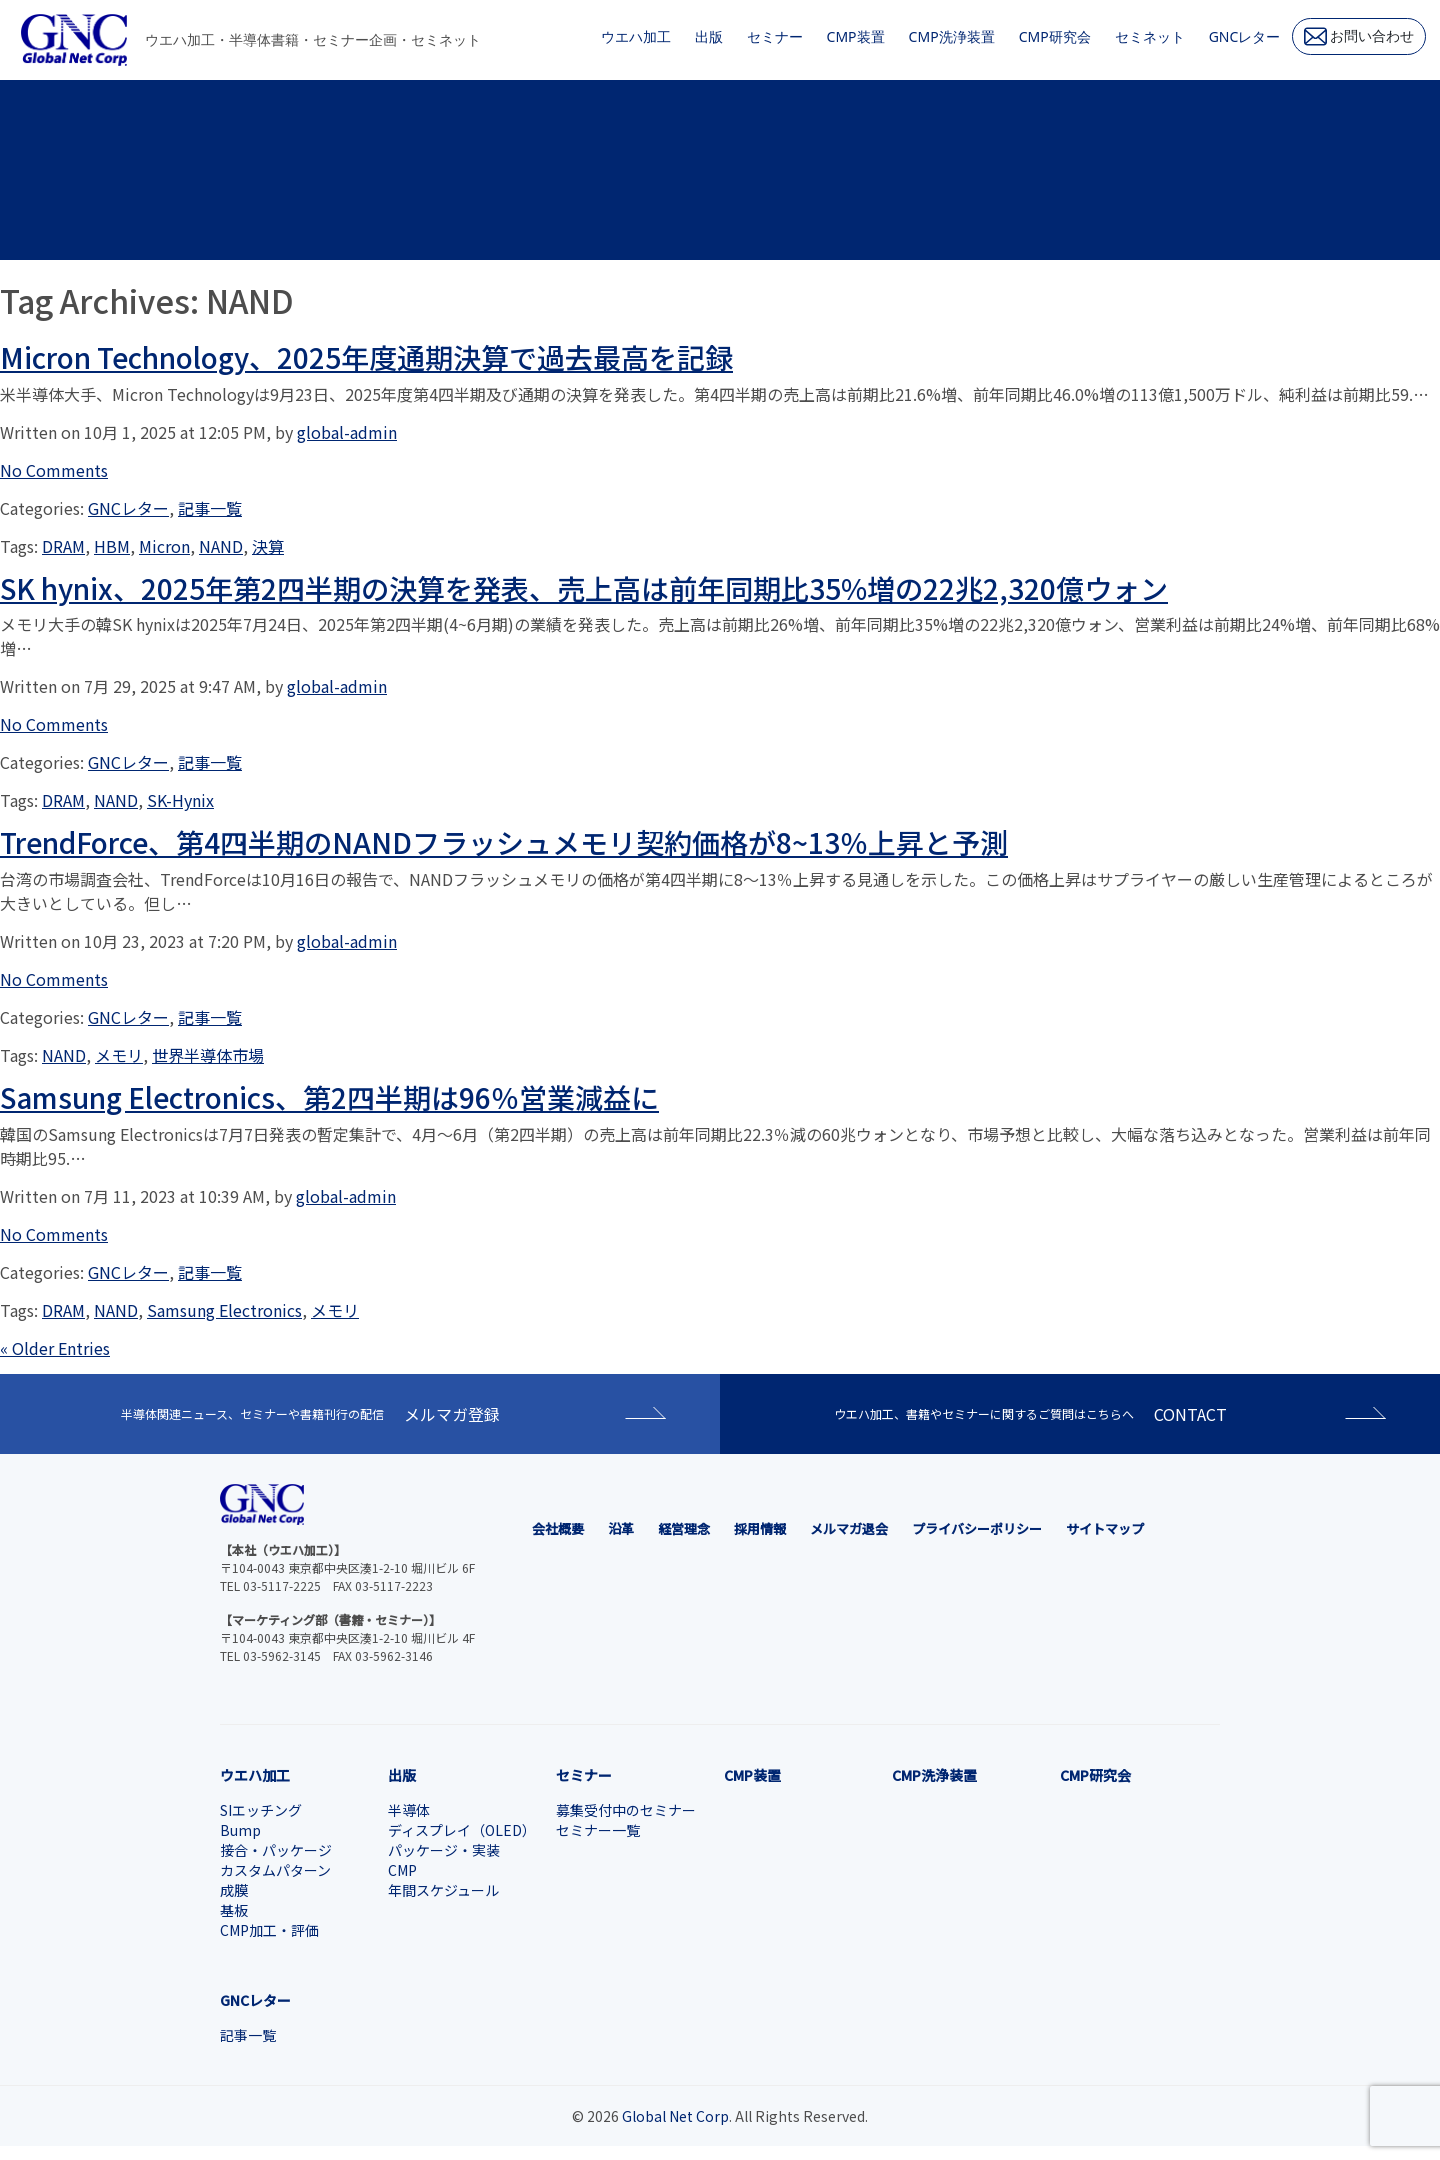 Image resolution: width=1440 pixels, height=2160 pixels. Describe the element at coordinates (598, 1830) in the screenshot. I see `セミナー一覧` at that location.